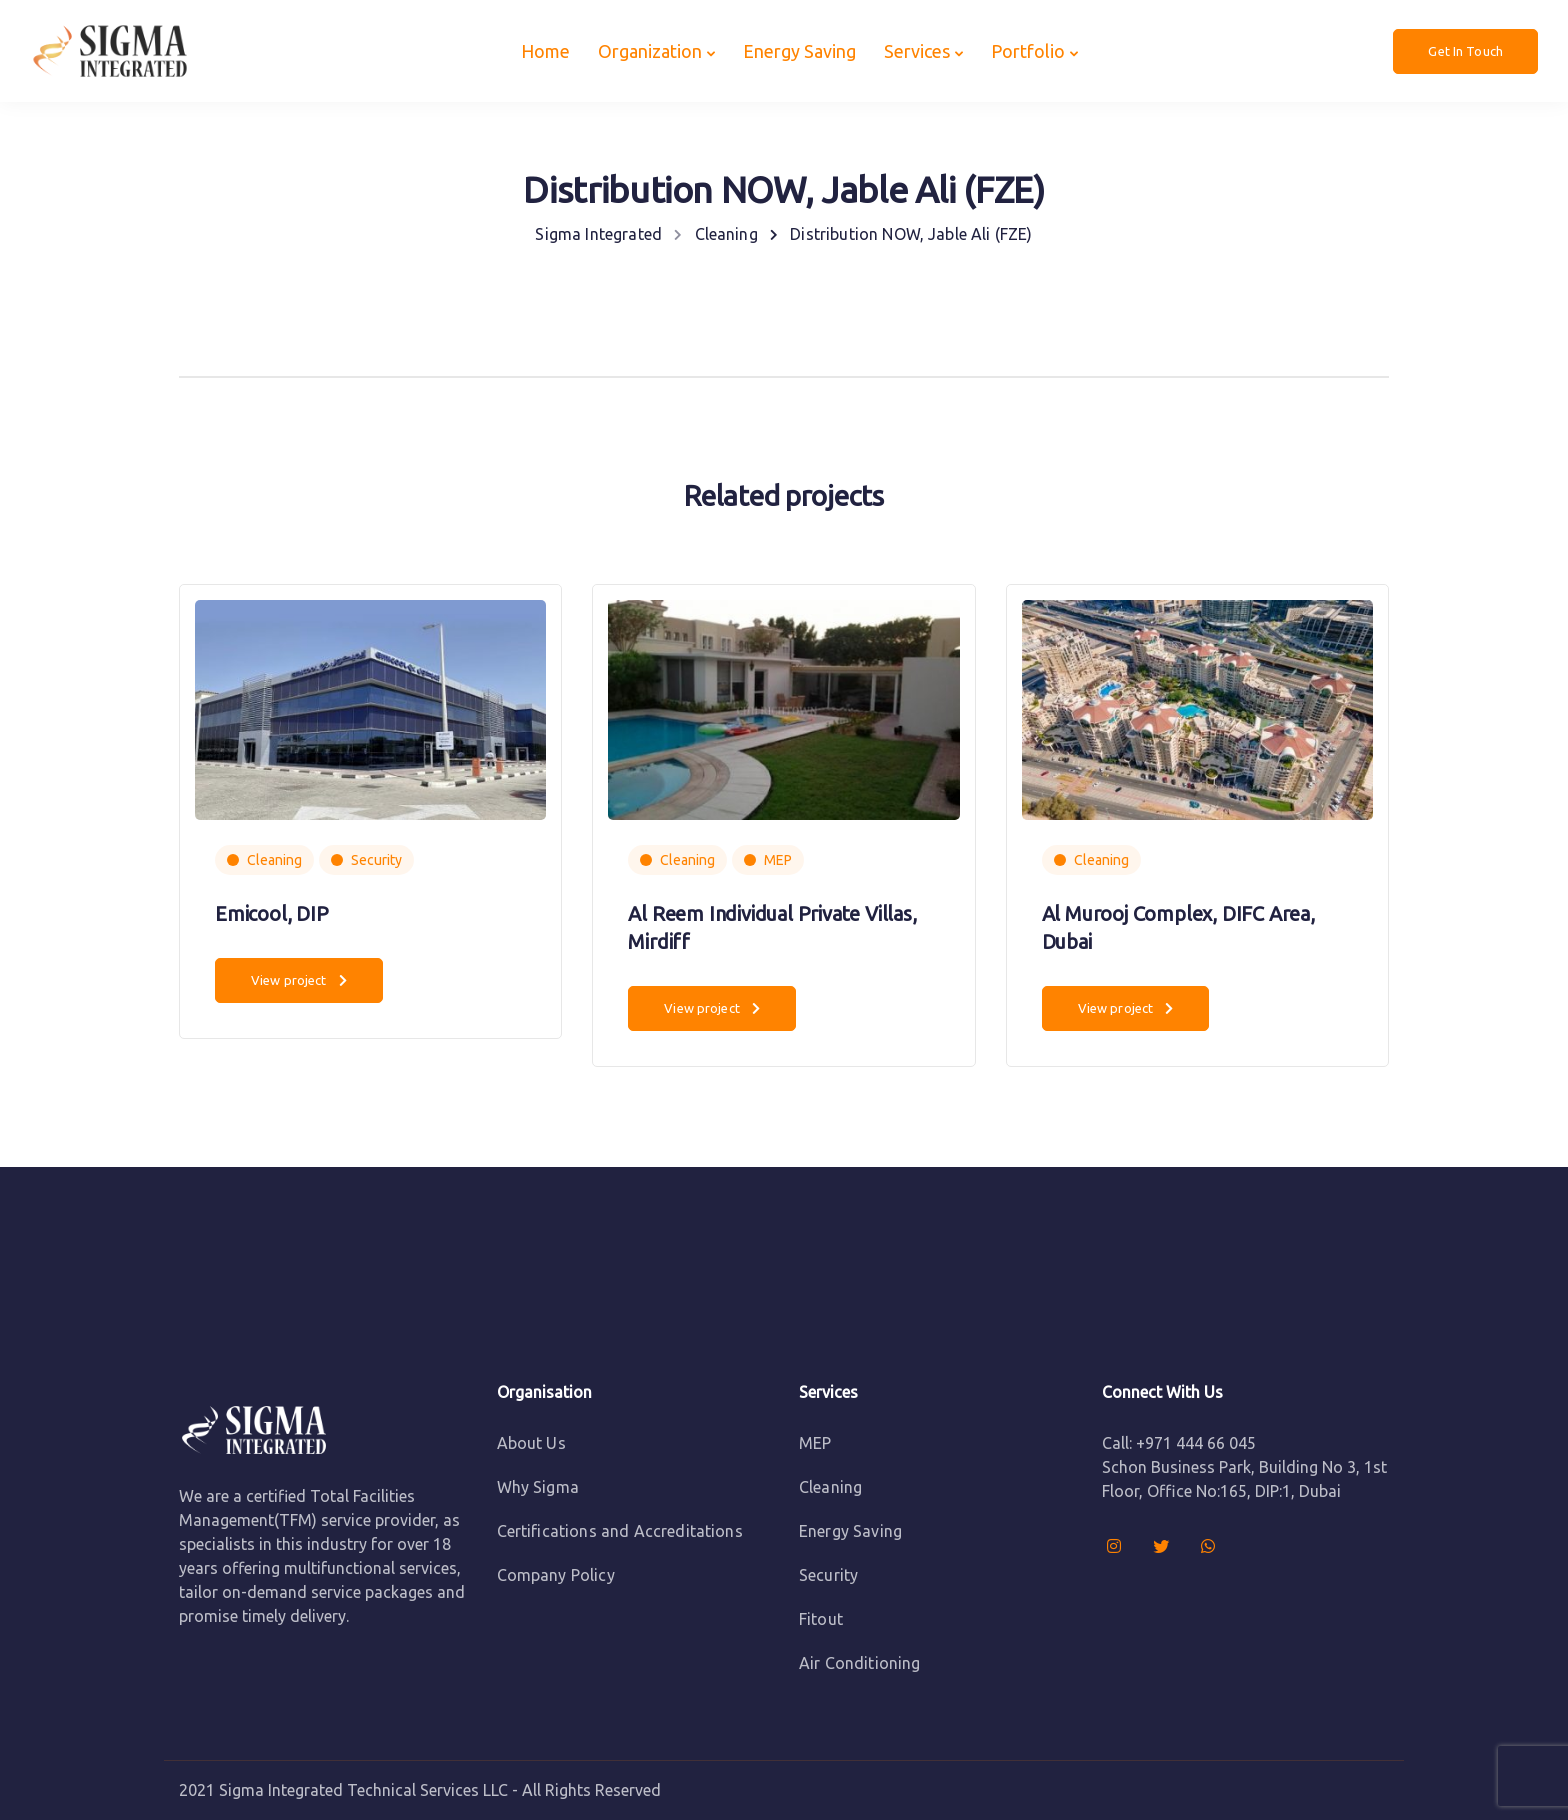 This screenshot has width=1568, height=1820. I want to click on Organization, so click(650, 51).